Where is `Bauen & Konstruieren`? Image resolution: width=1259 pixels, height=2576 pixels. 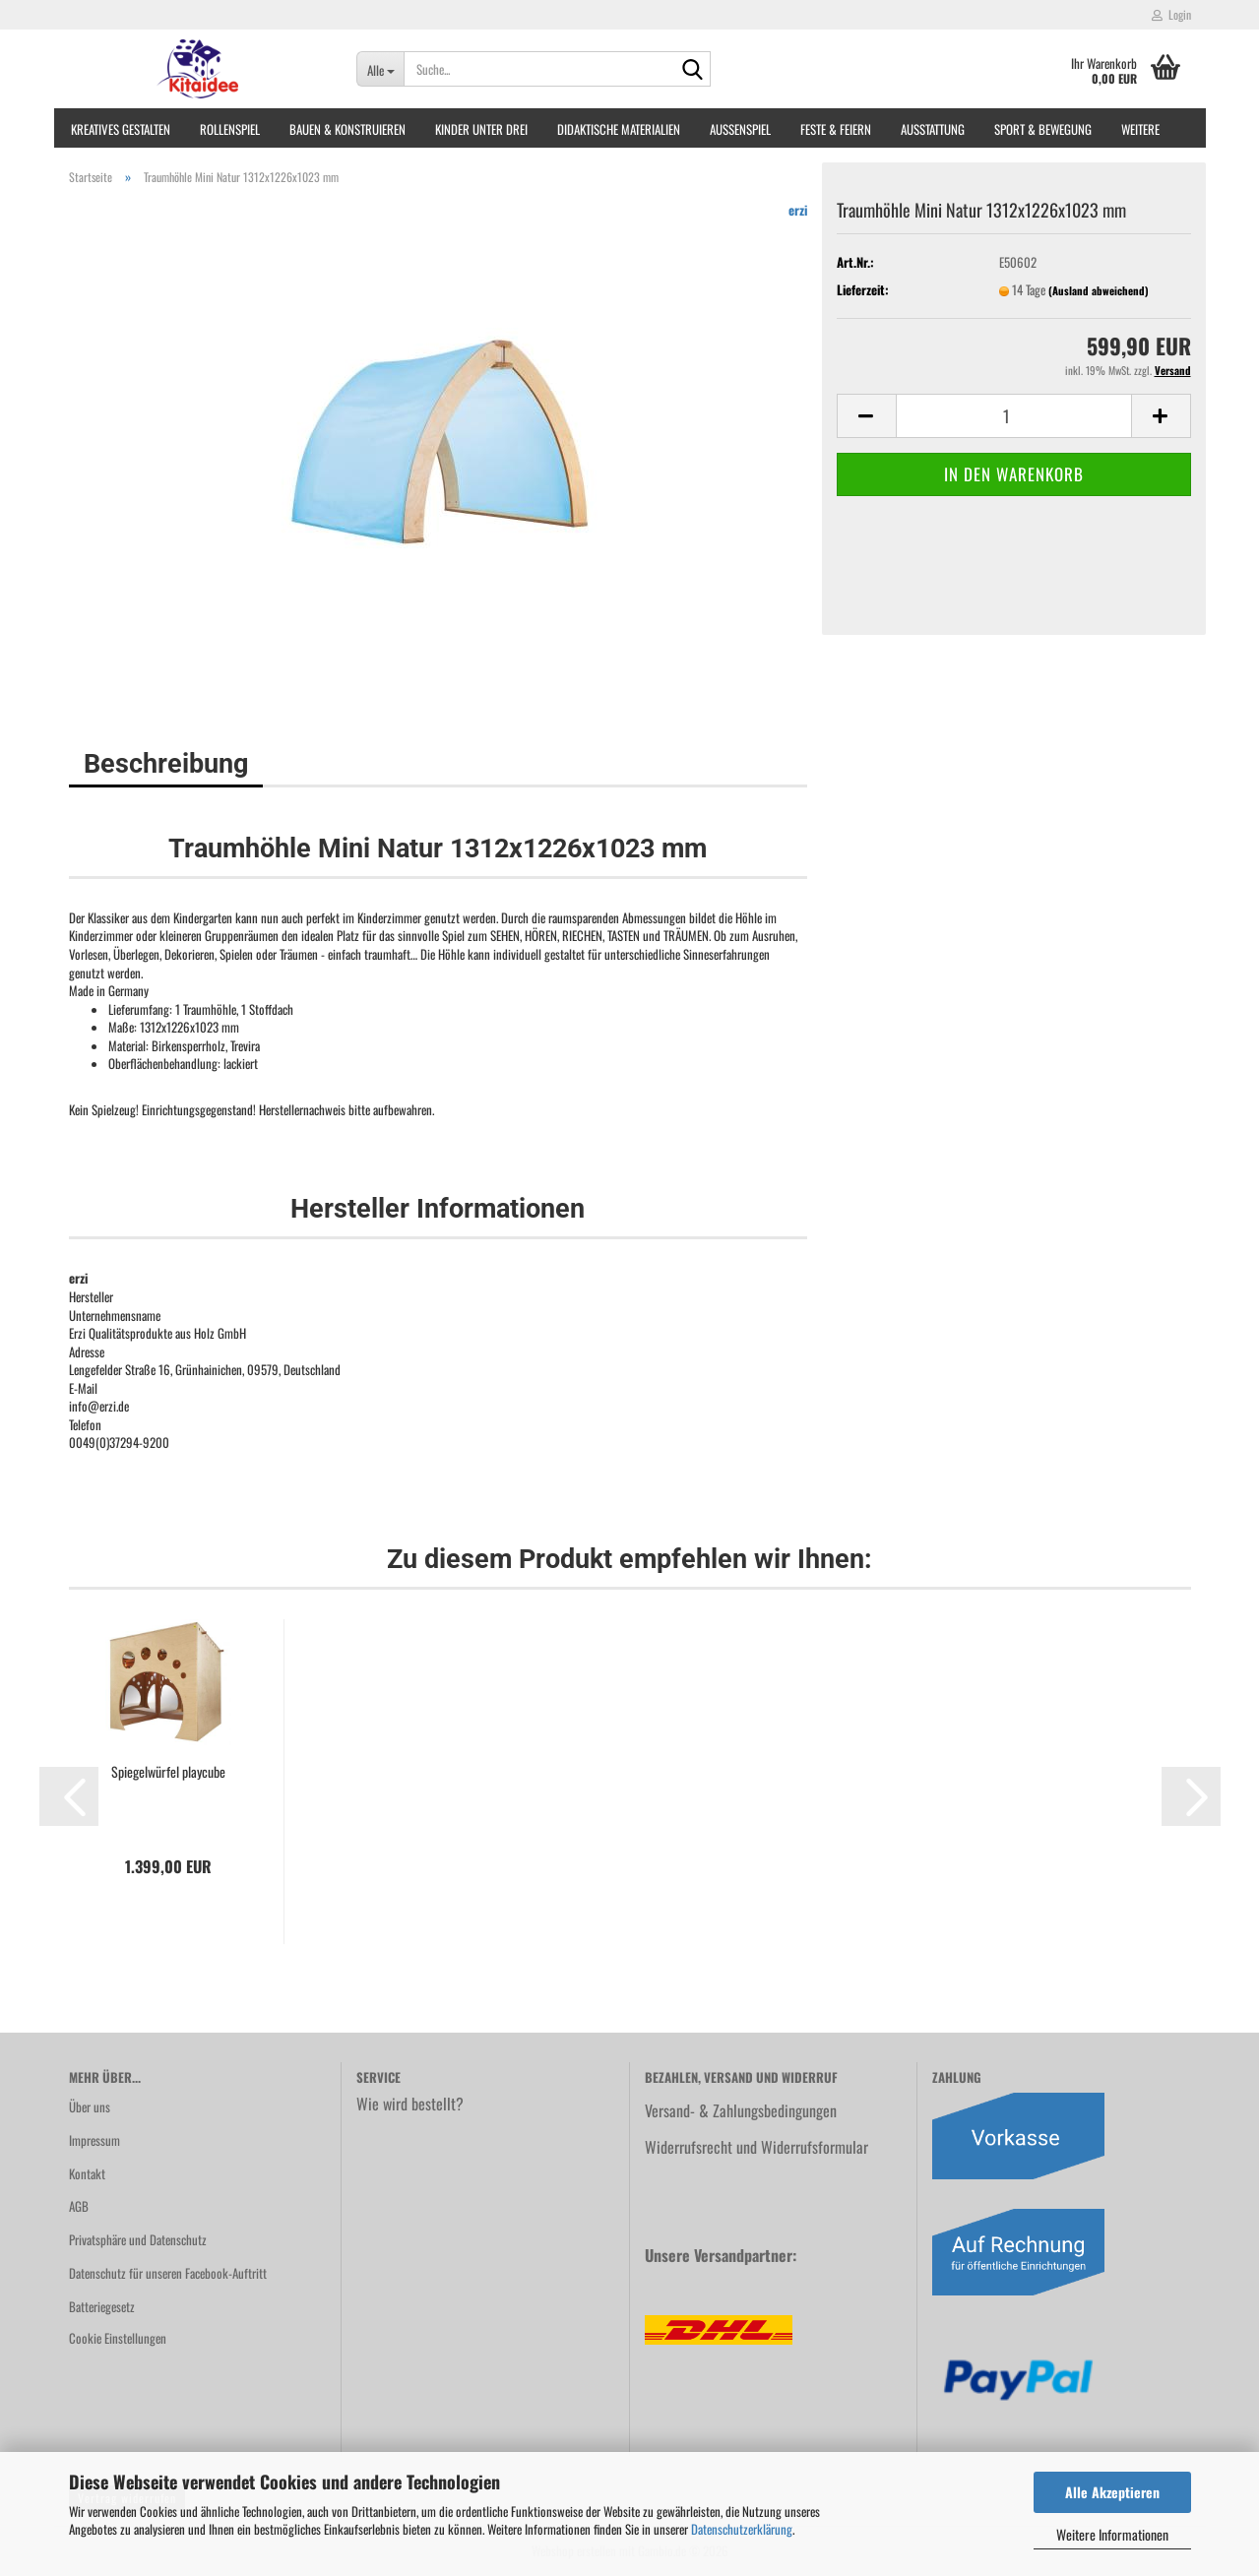 Bauen & Konstruieren is located at coordinates (347, 129).